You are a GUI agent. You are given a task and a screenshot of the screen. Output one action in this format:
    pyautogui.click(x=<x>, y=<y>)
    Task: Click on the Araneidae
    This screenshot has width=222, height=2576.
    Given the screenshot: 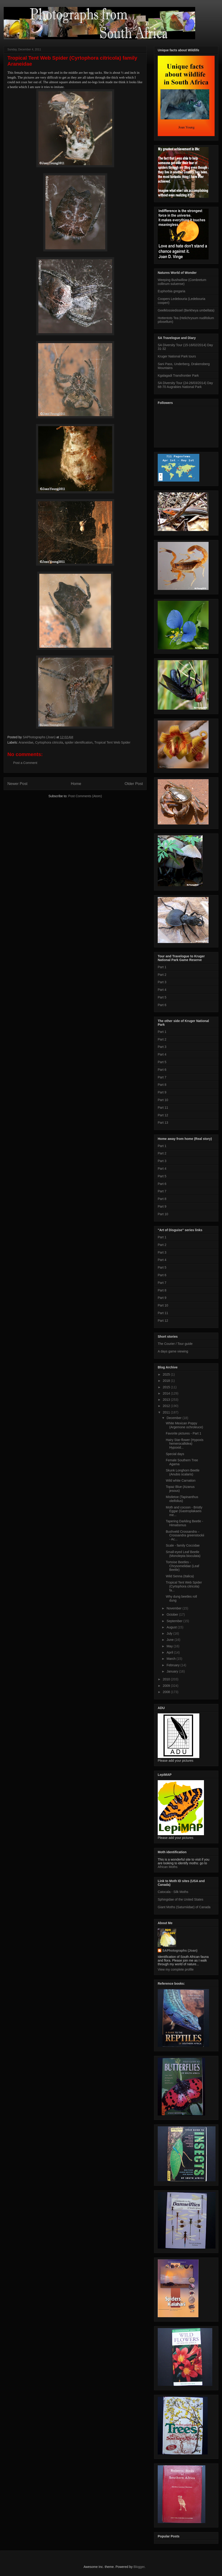 What is the action you would take?
    pyautogui.click(x=25, y=742)
    